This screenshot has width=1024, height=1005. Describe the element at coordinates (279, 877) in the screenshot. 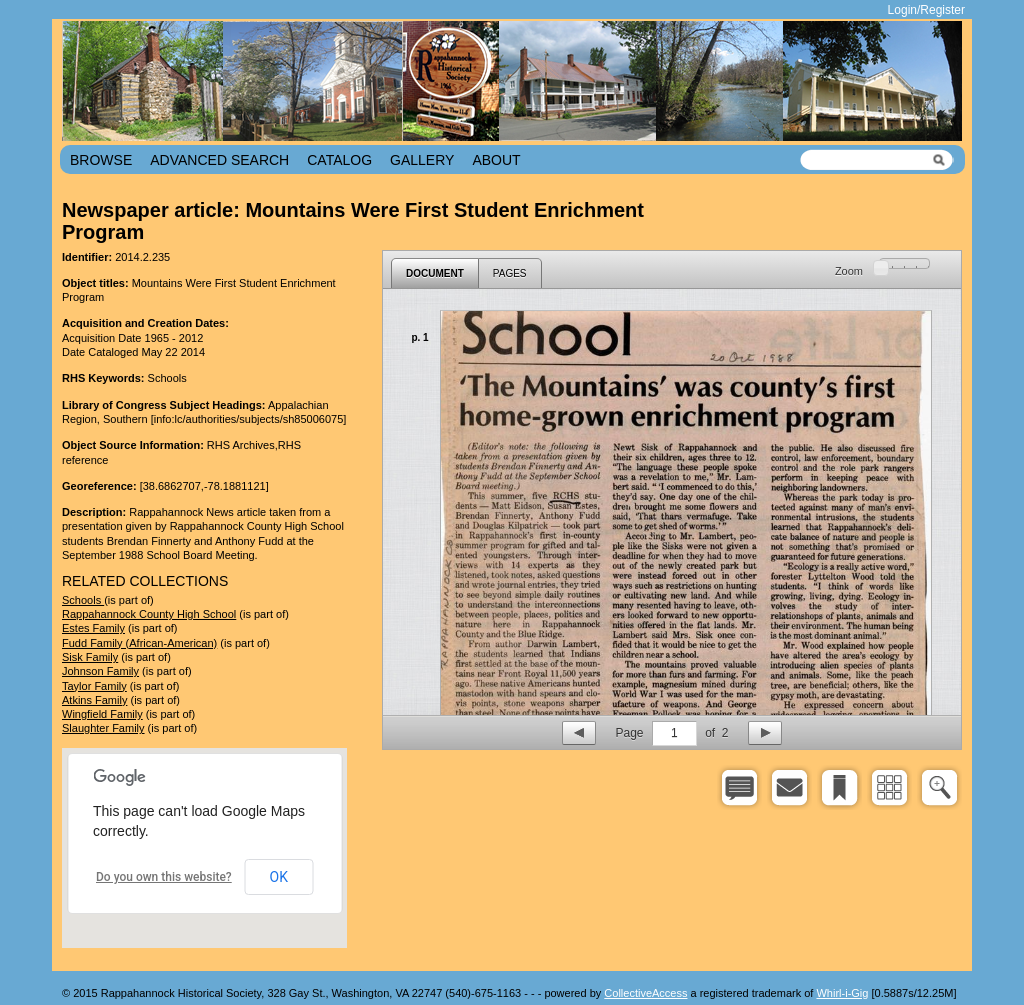

I see `OK` at that location.